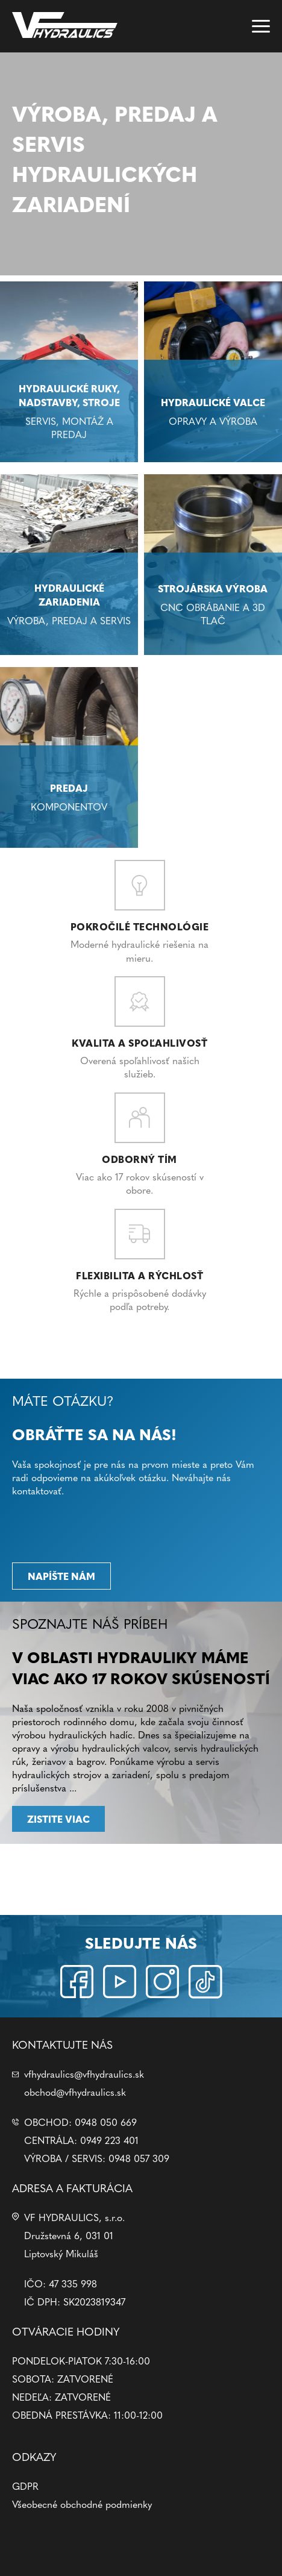 This screenshot has height=2576, width=282. What do you see at coordinates (61, 1576) in the screenshot?
I see `Napíšte nám` at bounding box center [61, 1576].